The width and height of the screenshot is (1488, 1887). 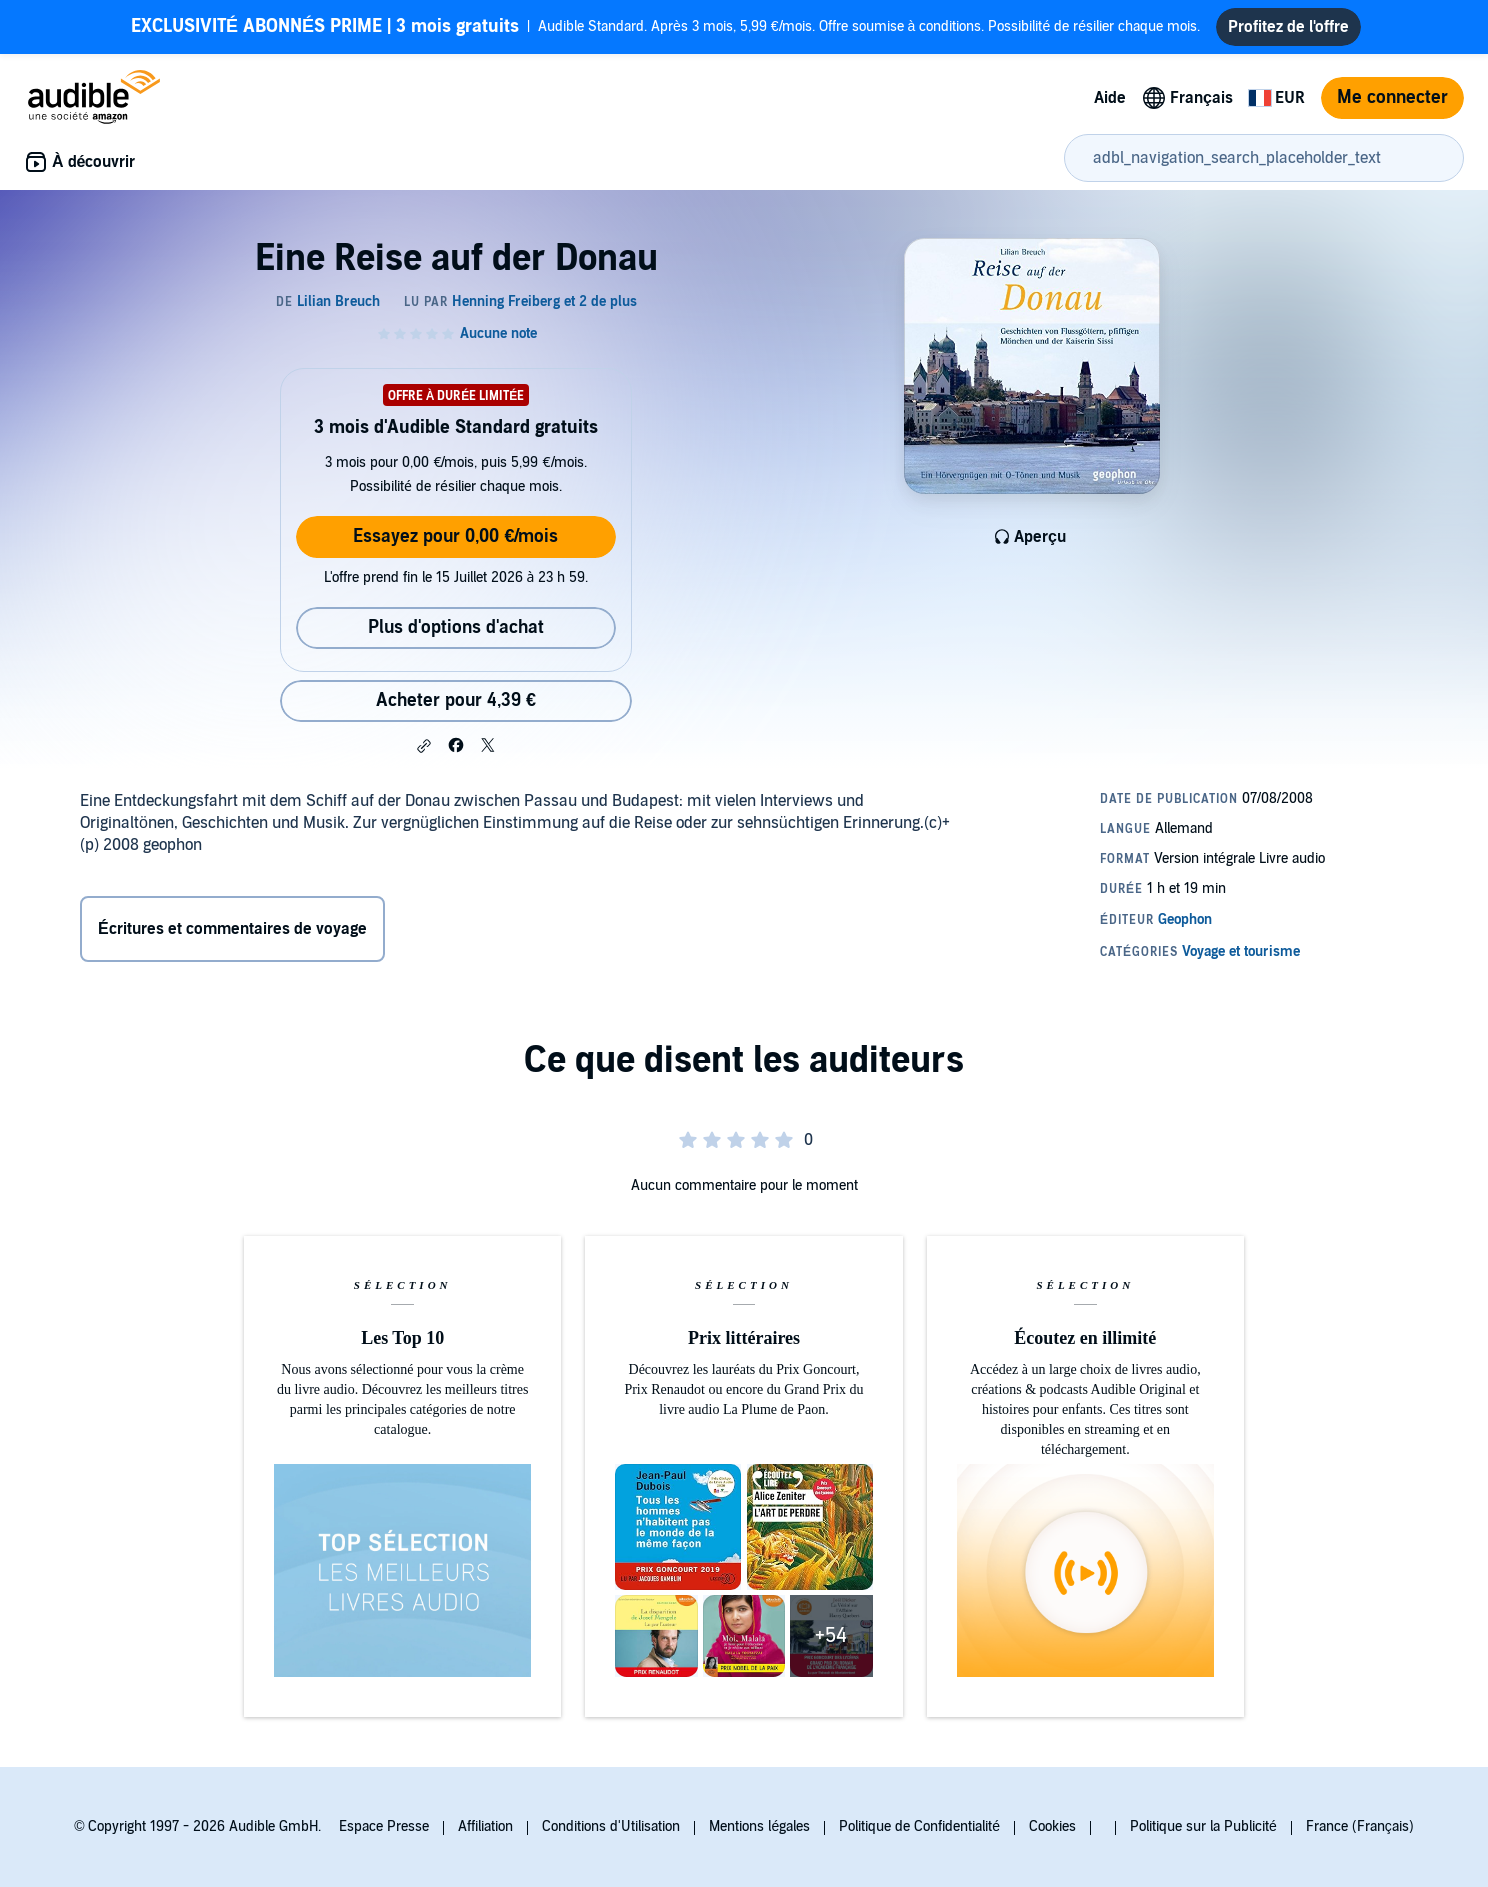 What do you see at coordinates (919, 1826) in the screenshot?
I see `Politique de Confidentialité` at bounding box center [919, 1826].